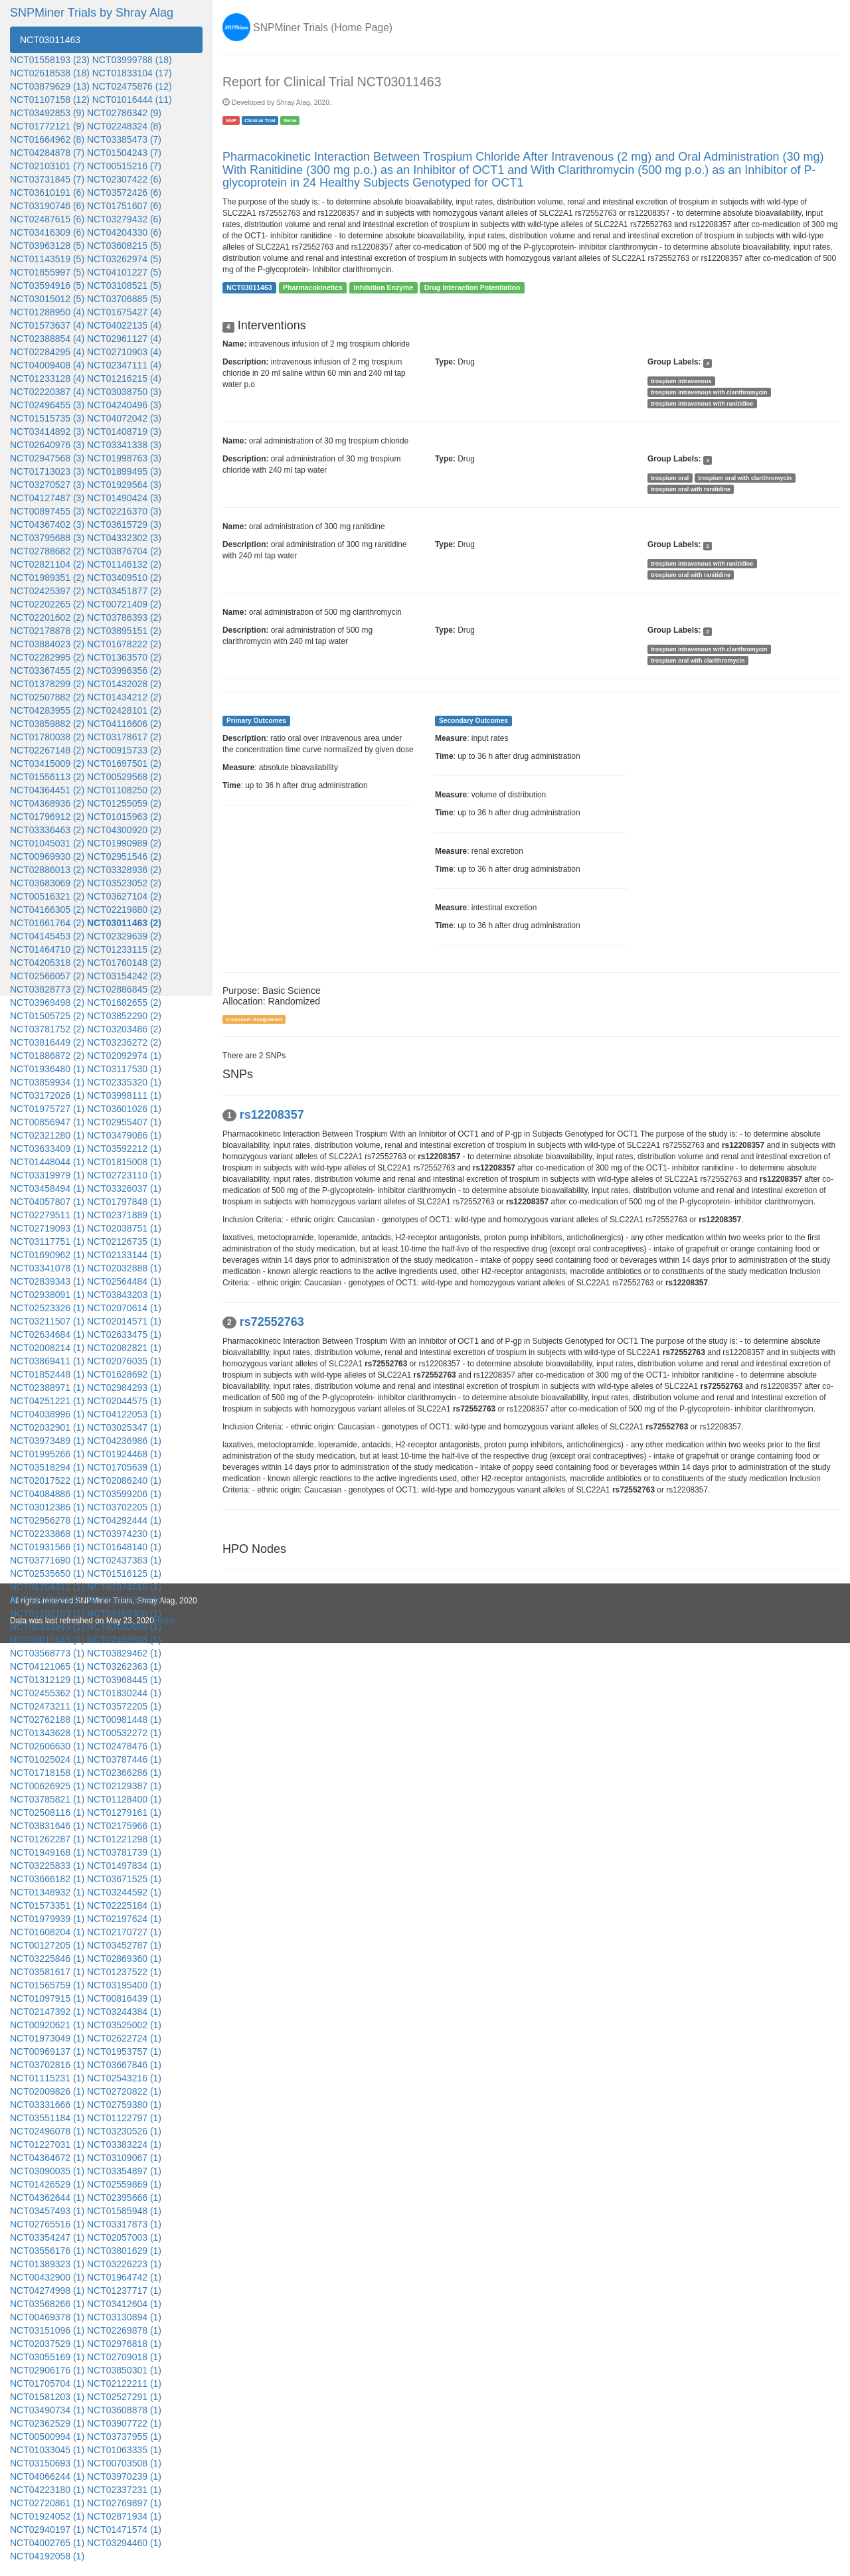 This screenshot has width=850, height=2576. Describe the element at coordinates (124, 325) in the screenshot. I see `NCT04022135 (4)` at that location.